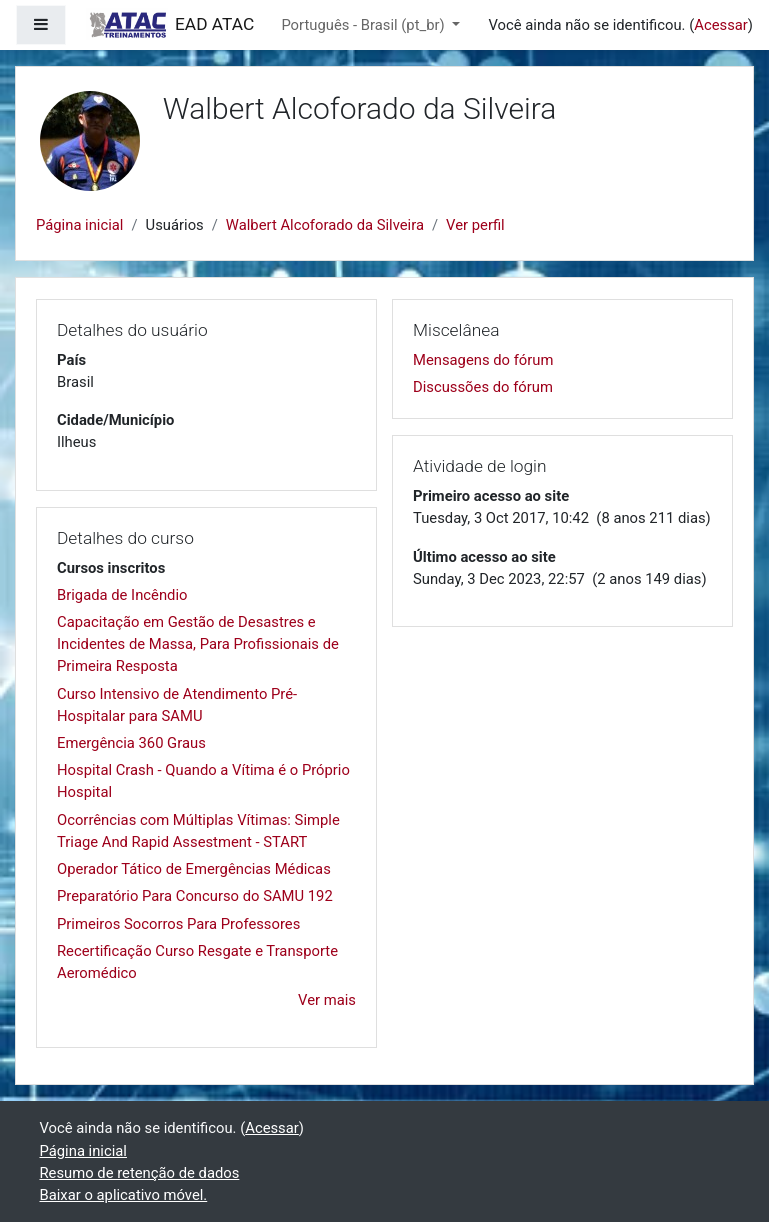  What do you see at coordinates (194, 869) in the screenshot?
I see `Operador Tático de Emergências Médicas` at bounding box center [194, 869].